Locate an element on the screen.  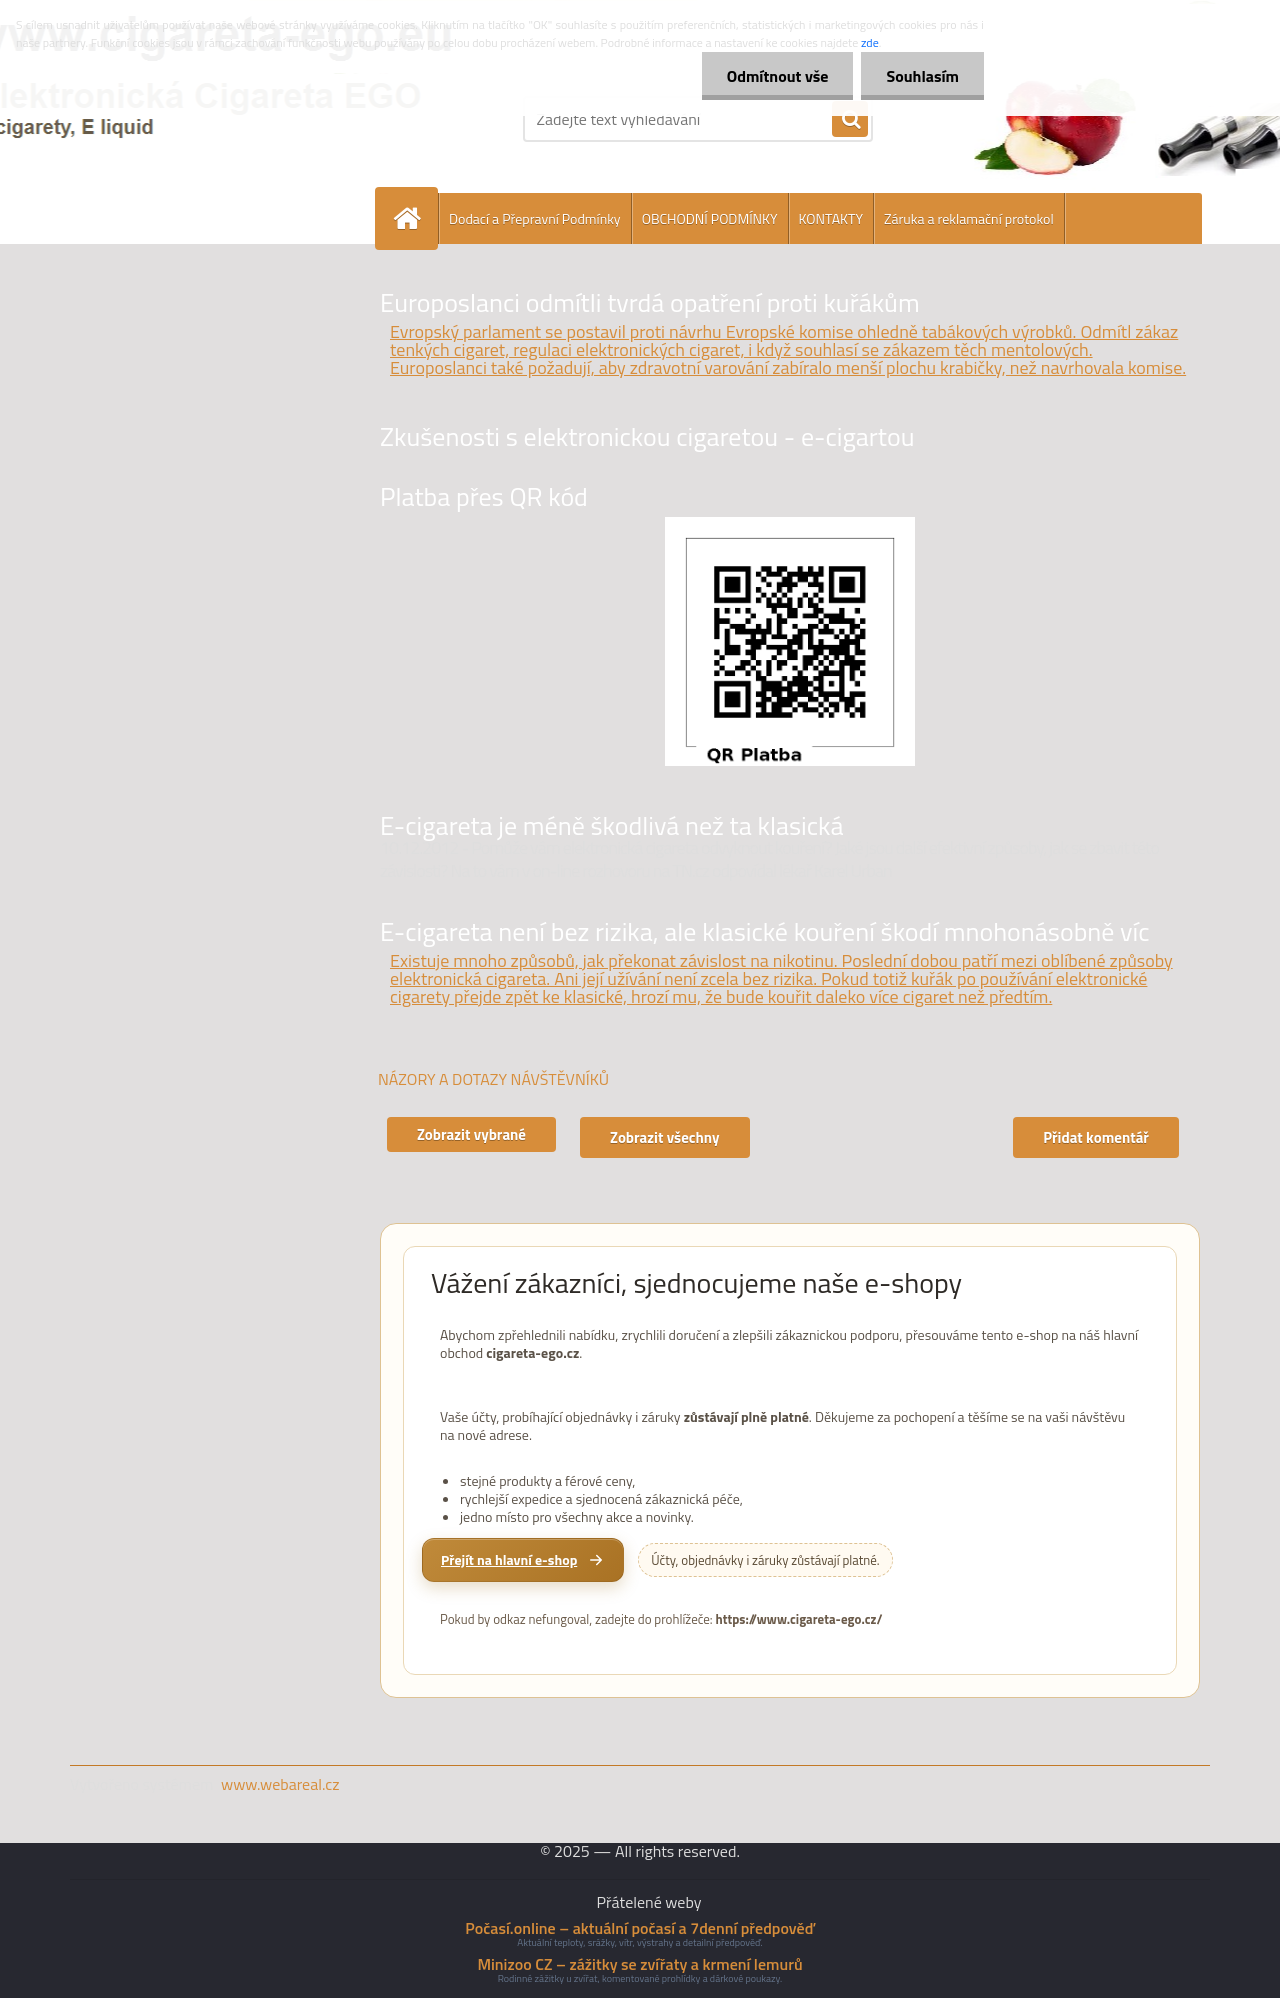
KONTAKTY is located at coordinates (831, 218).